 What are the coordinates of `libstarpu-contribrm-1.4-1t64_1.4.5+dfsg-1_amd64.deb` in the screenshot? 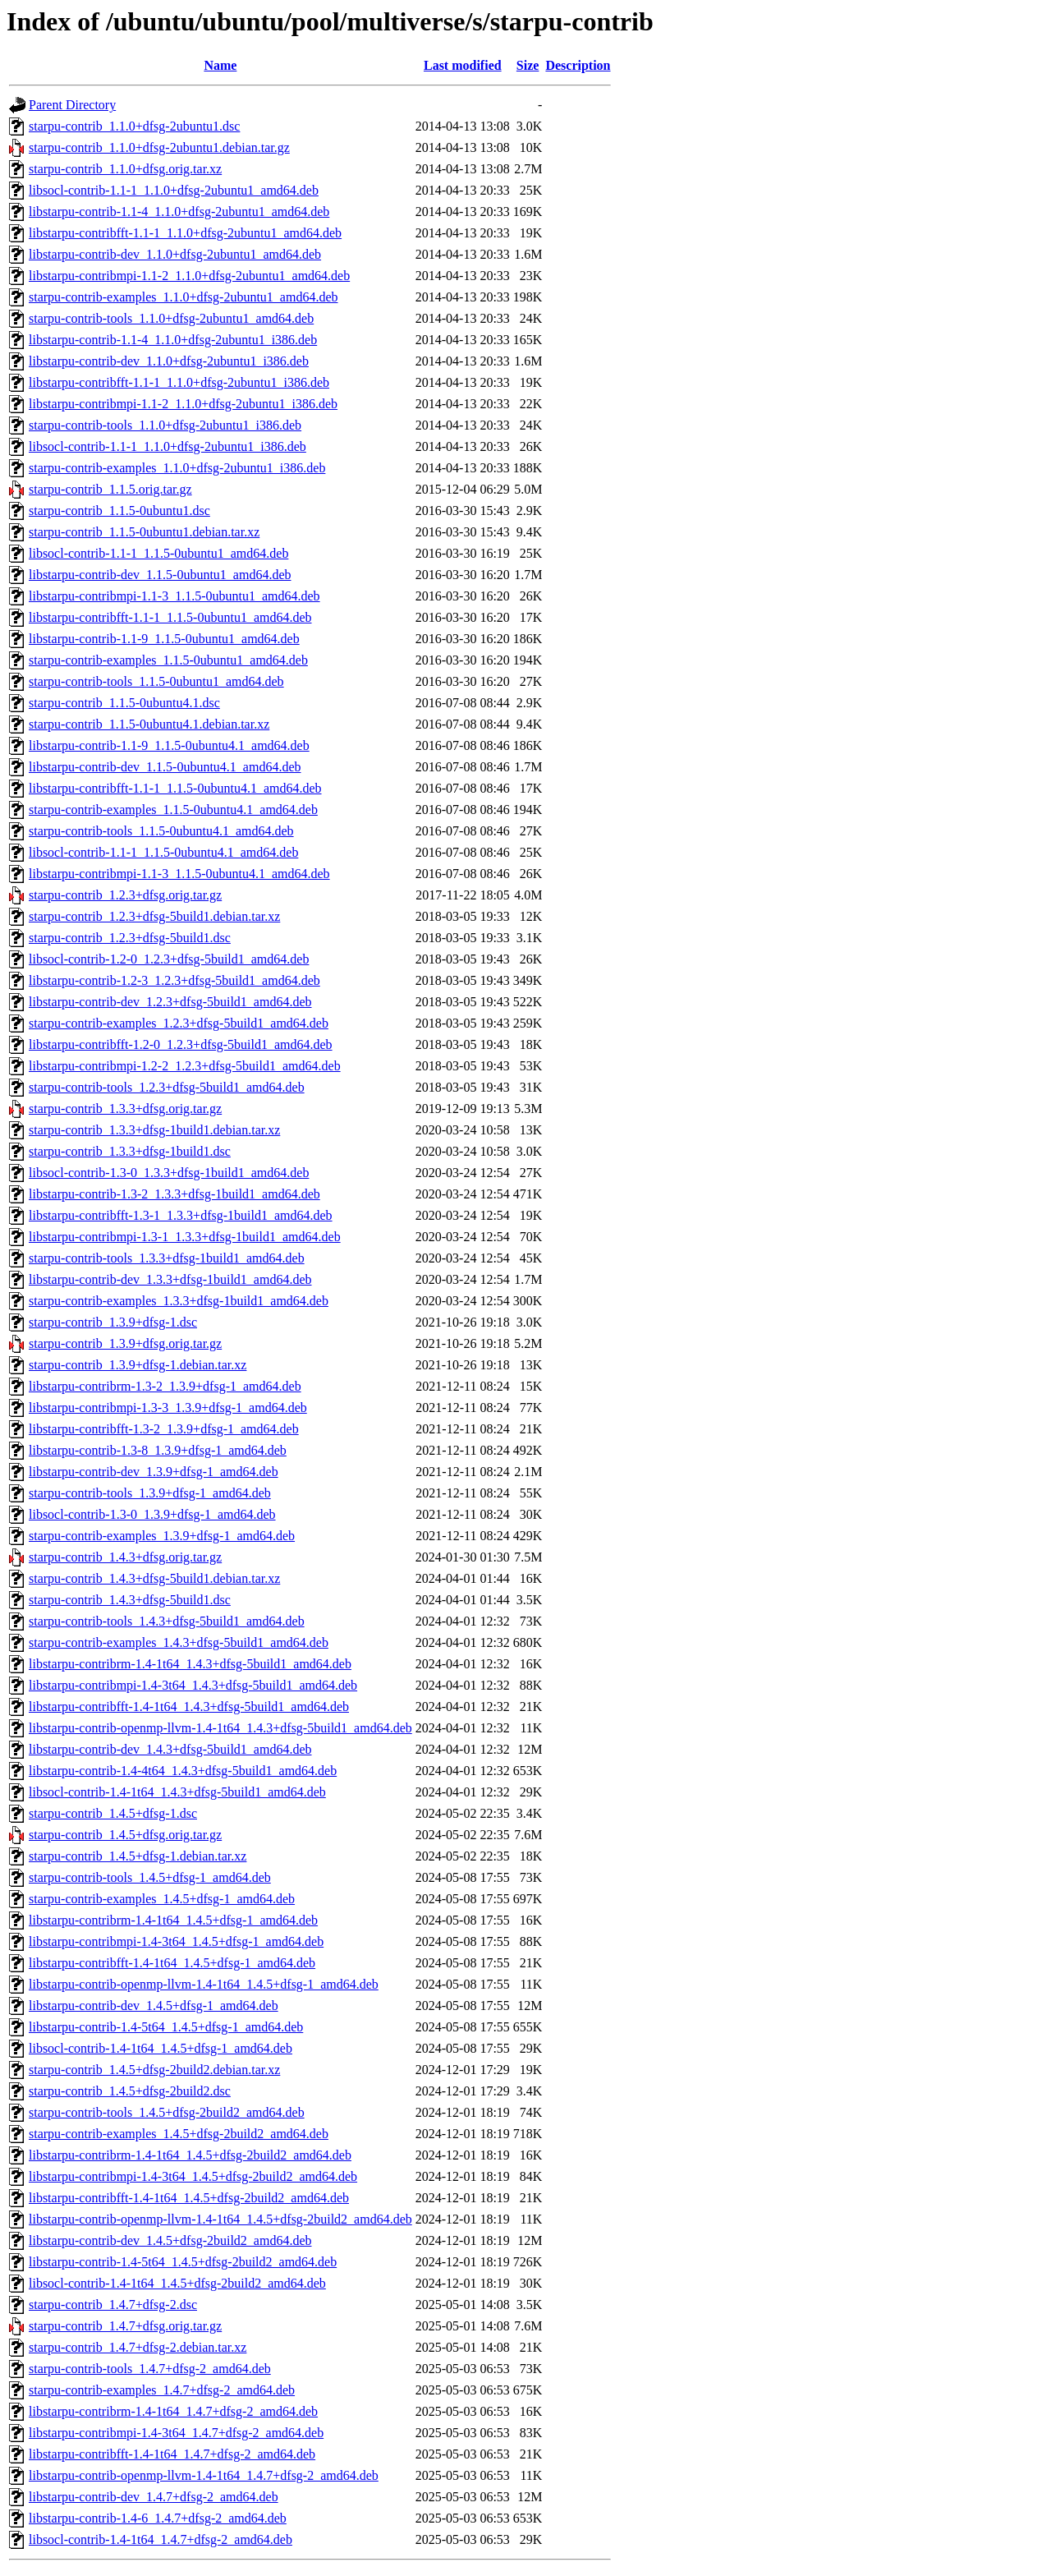 It's located at (173, 1920).